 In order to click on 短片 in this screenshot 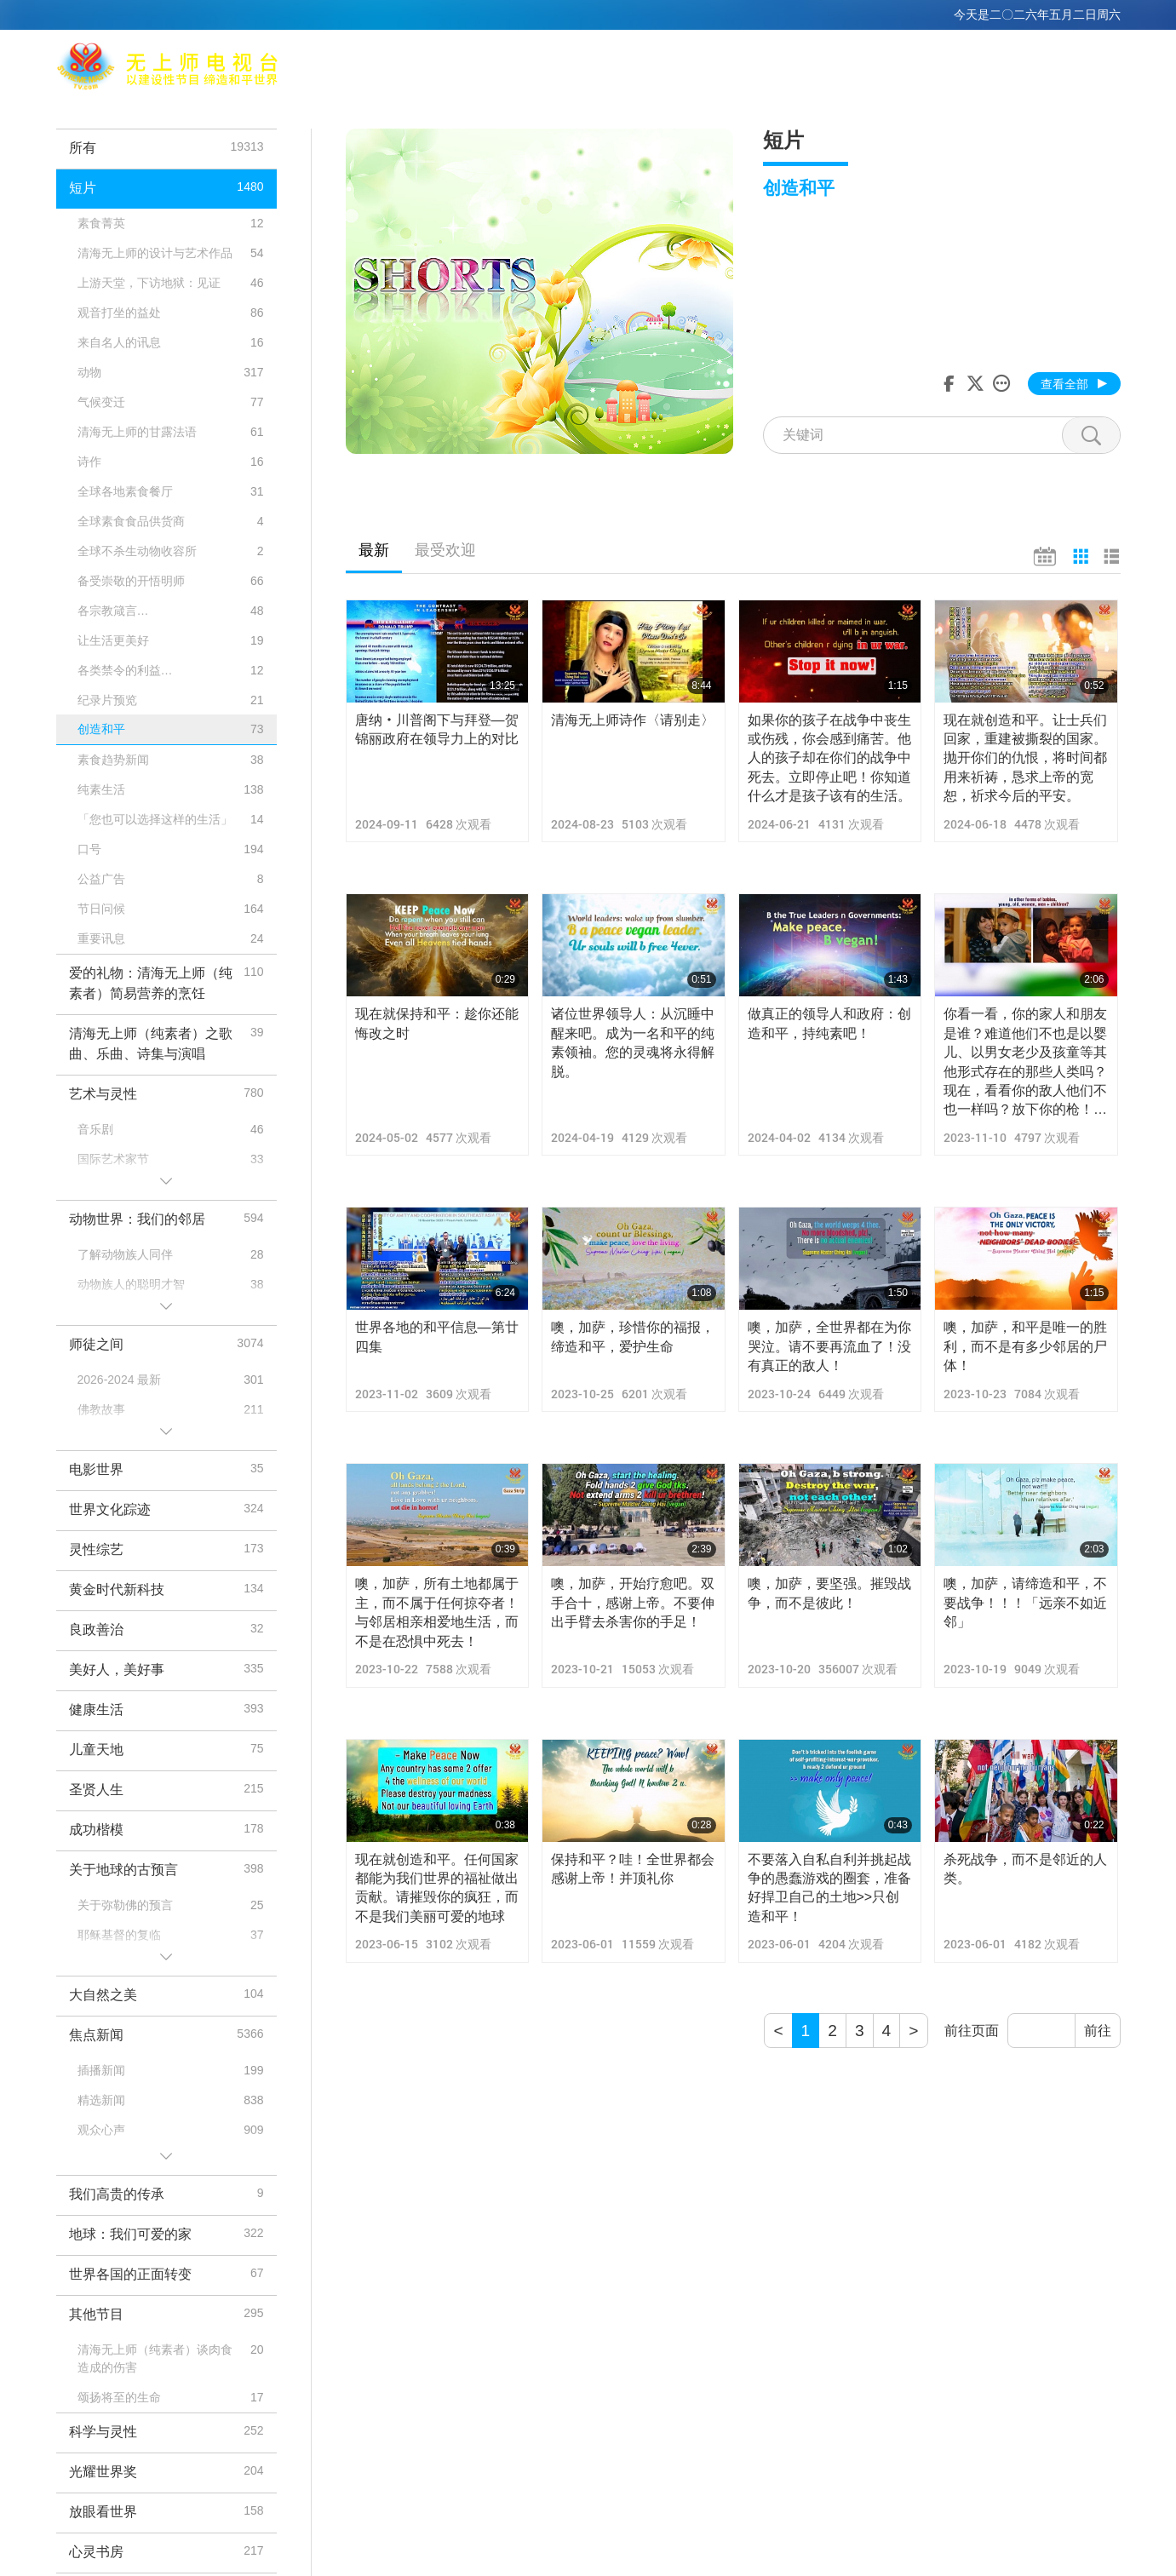, I will do `click(900, 68)`.